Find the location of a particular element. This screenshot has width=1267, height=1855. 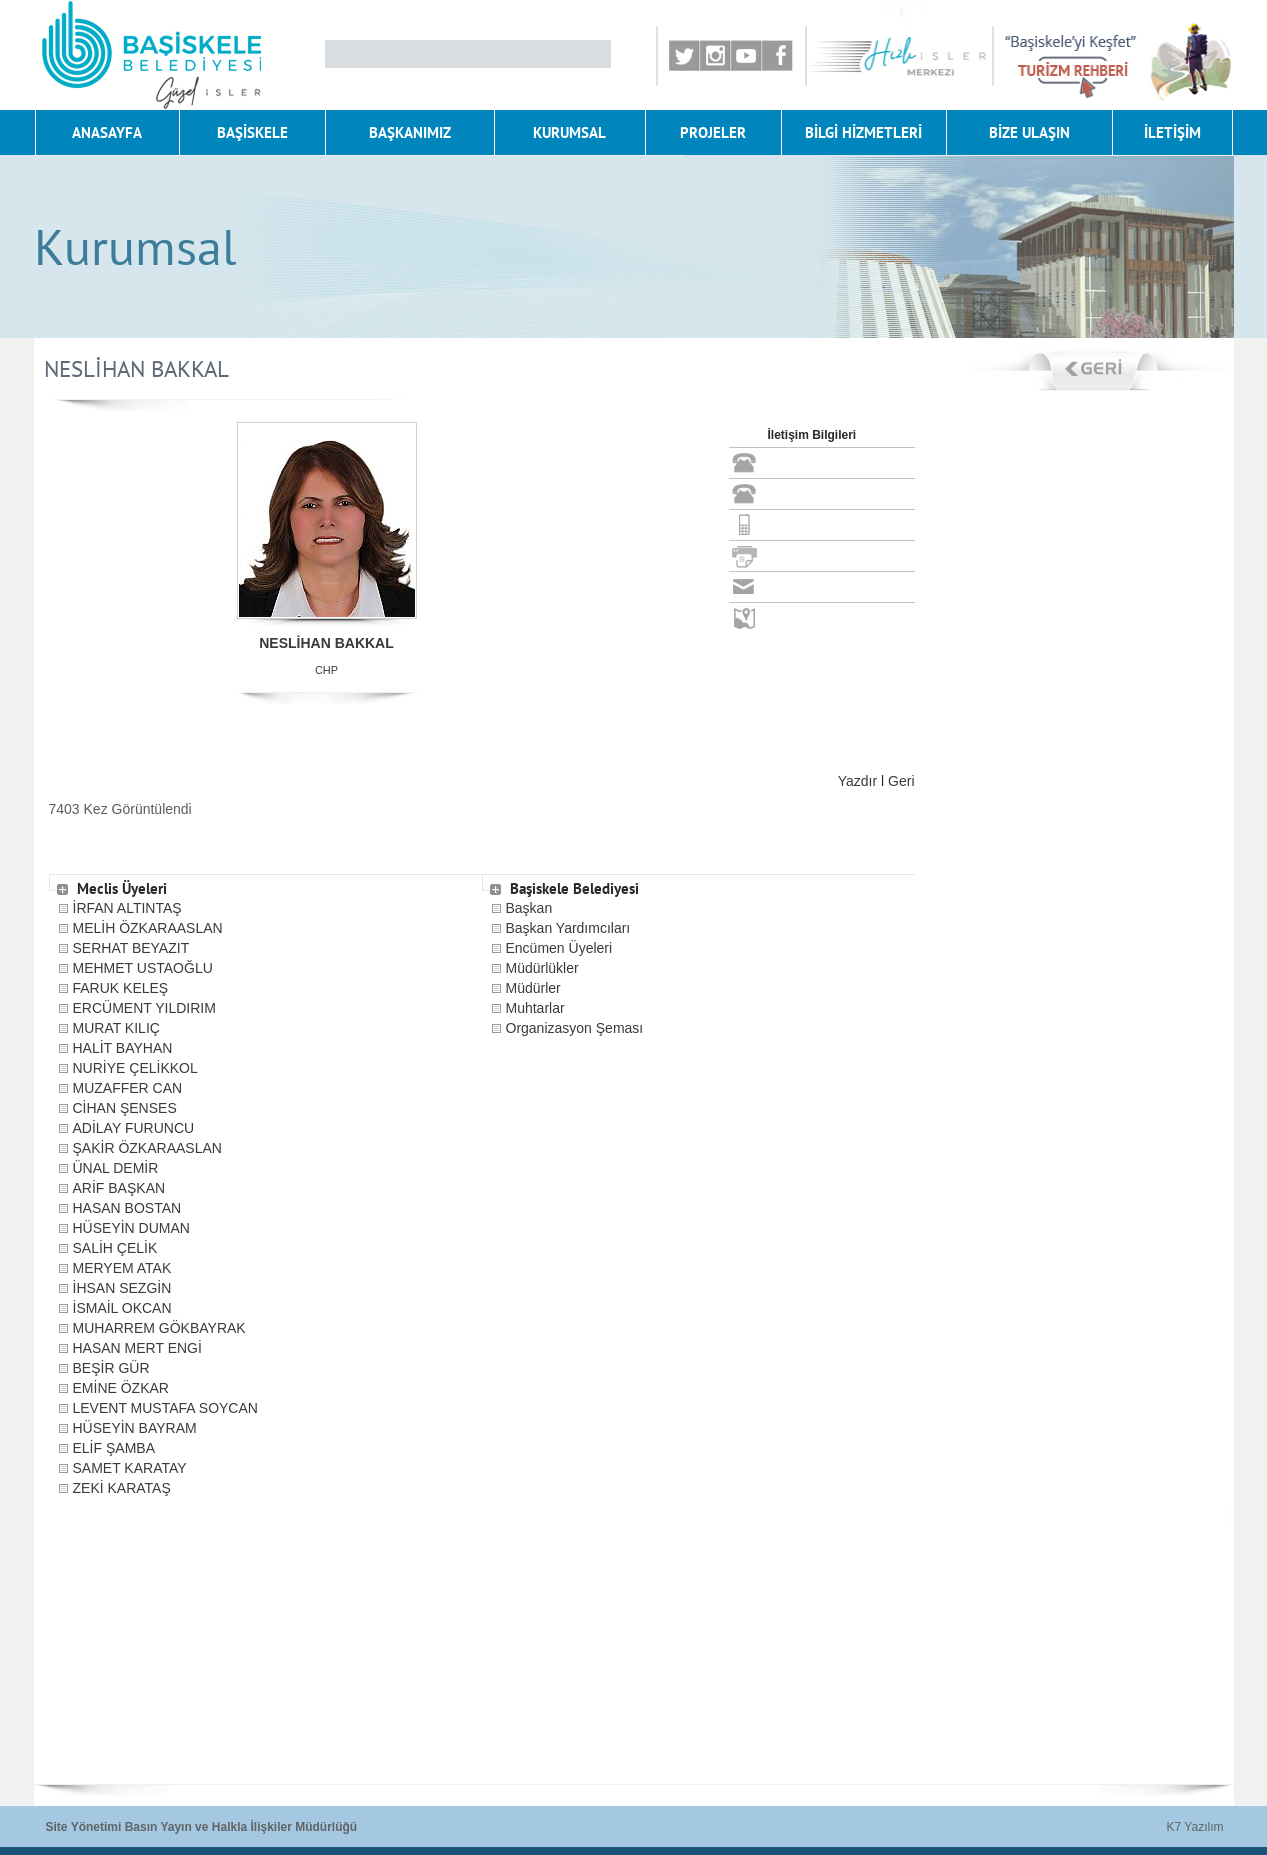

ANASAYFA is located at coordinates (107, 132).